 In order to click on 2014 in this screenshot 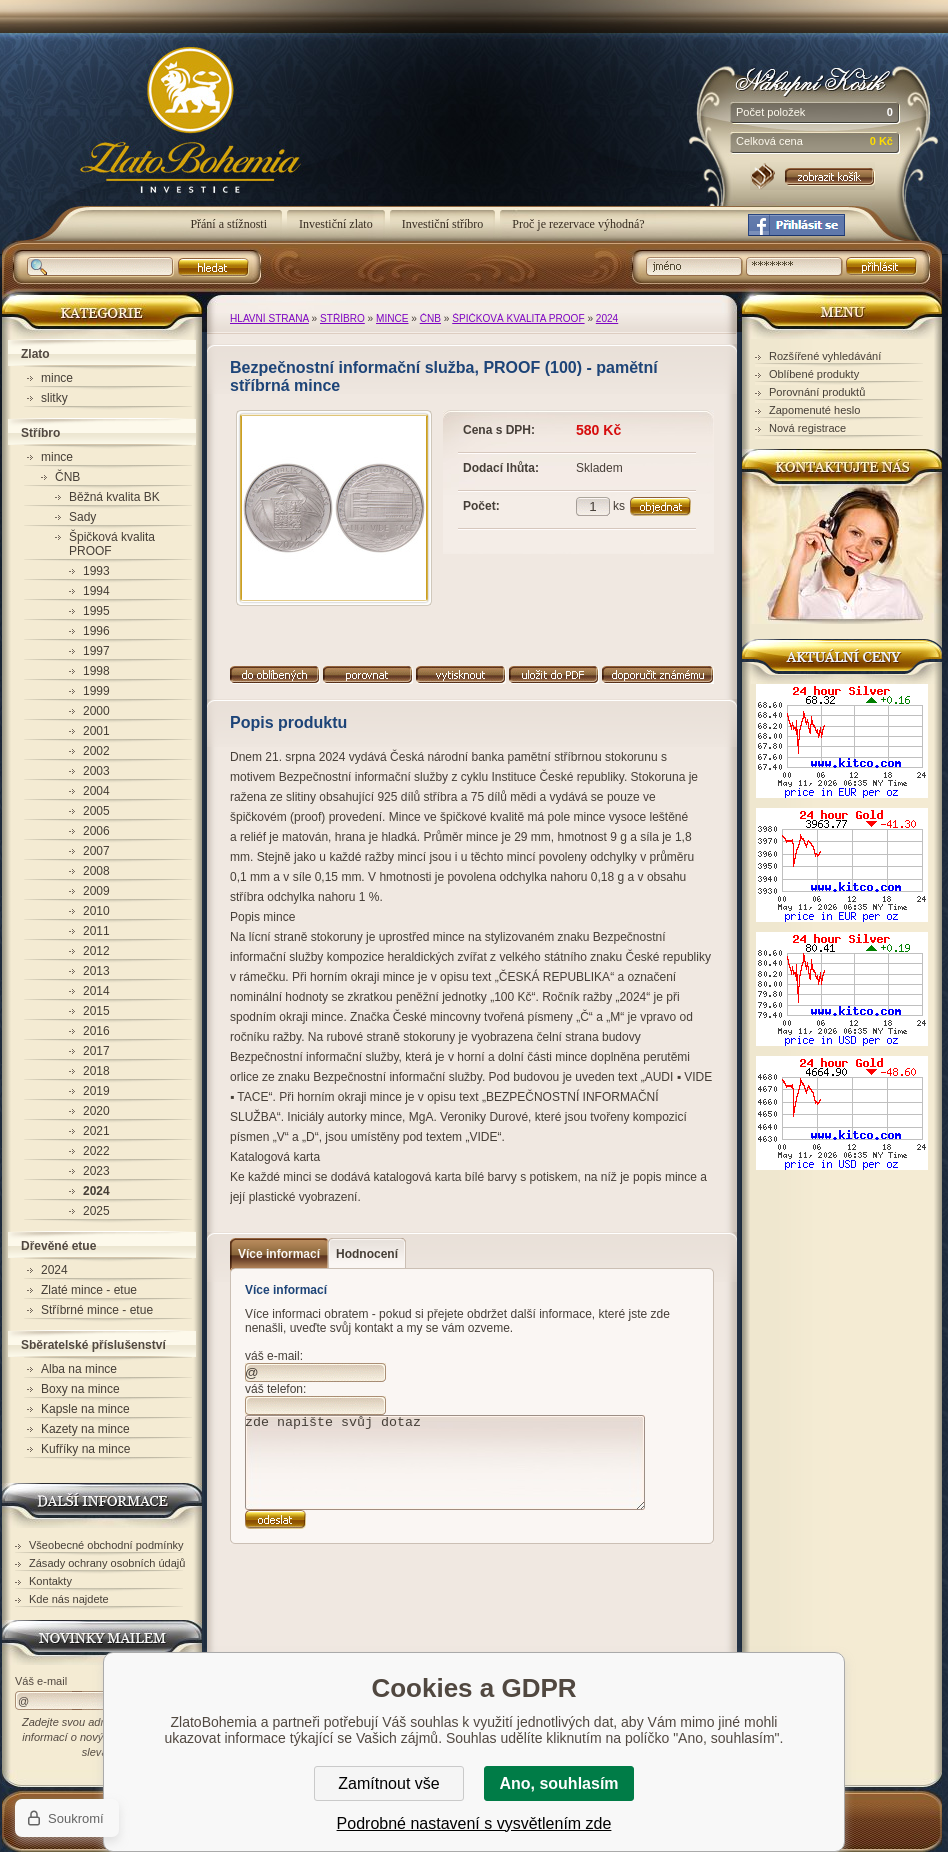, I will do `click(96, 991)`.